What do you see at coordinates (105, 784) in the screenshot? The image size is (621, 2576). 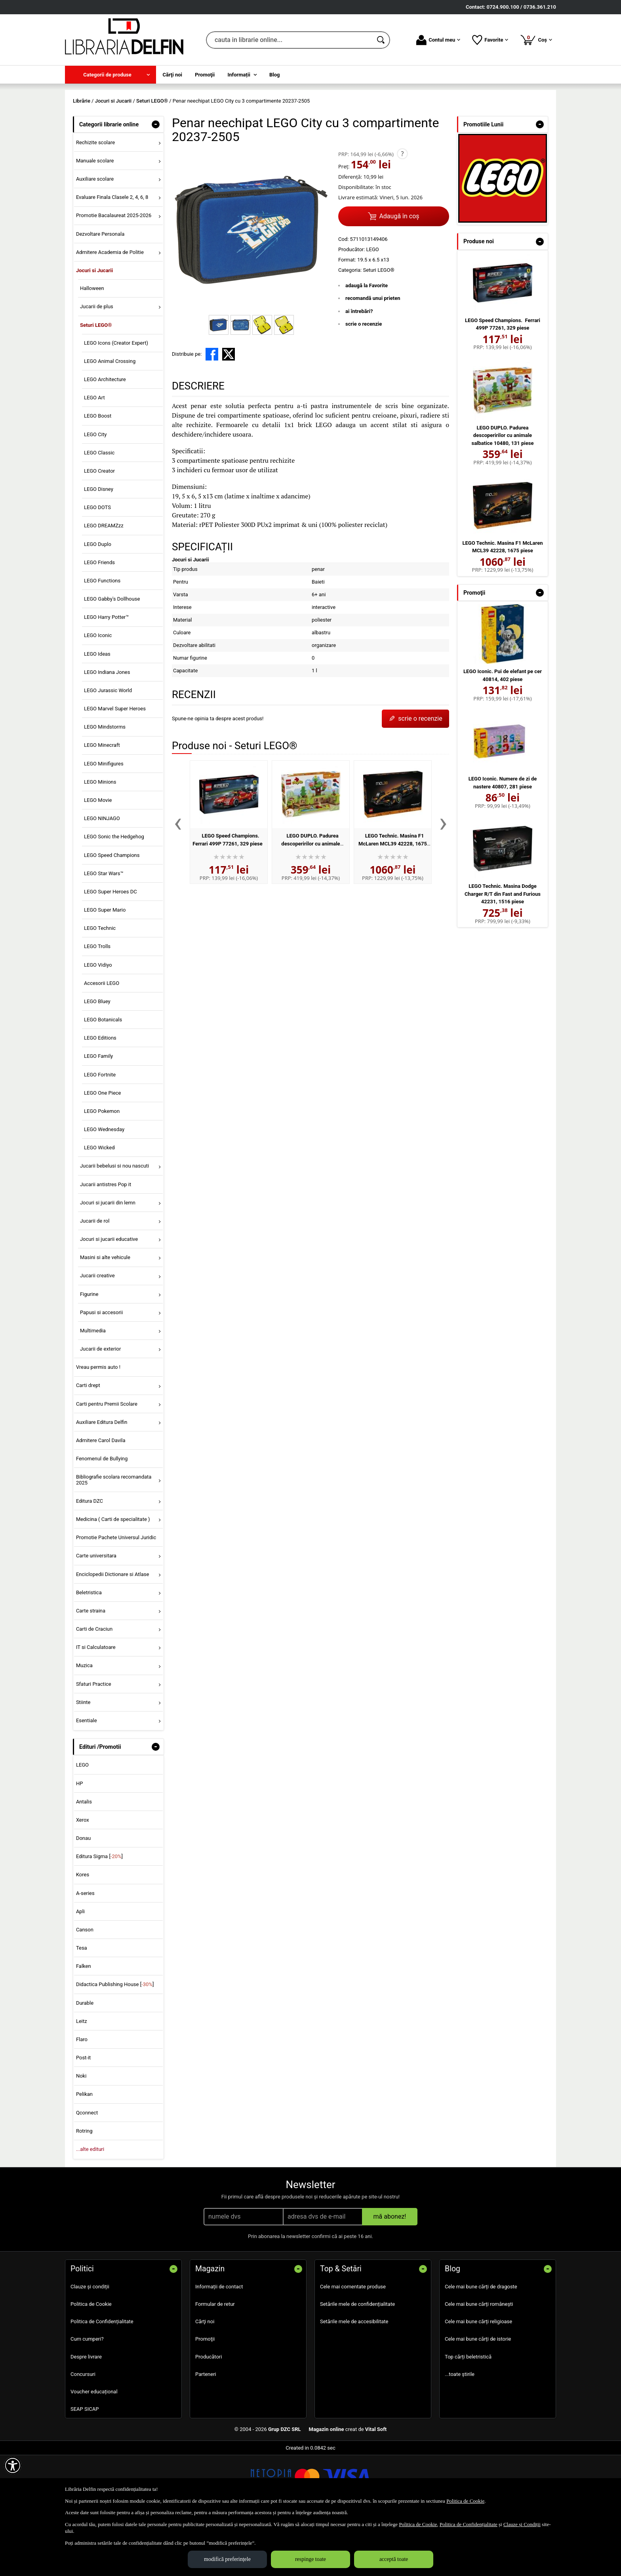 I see `LEGO Mindstorms [menuitem]` at bounding box center [105, 784].